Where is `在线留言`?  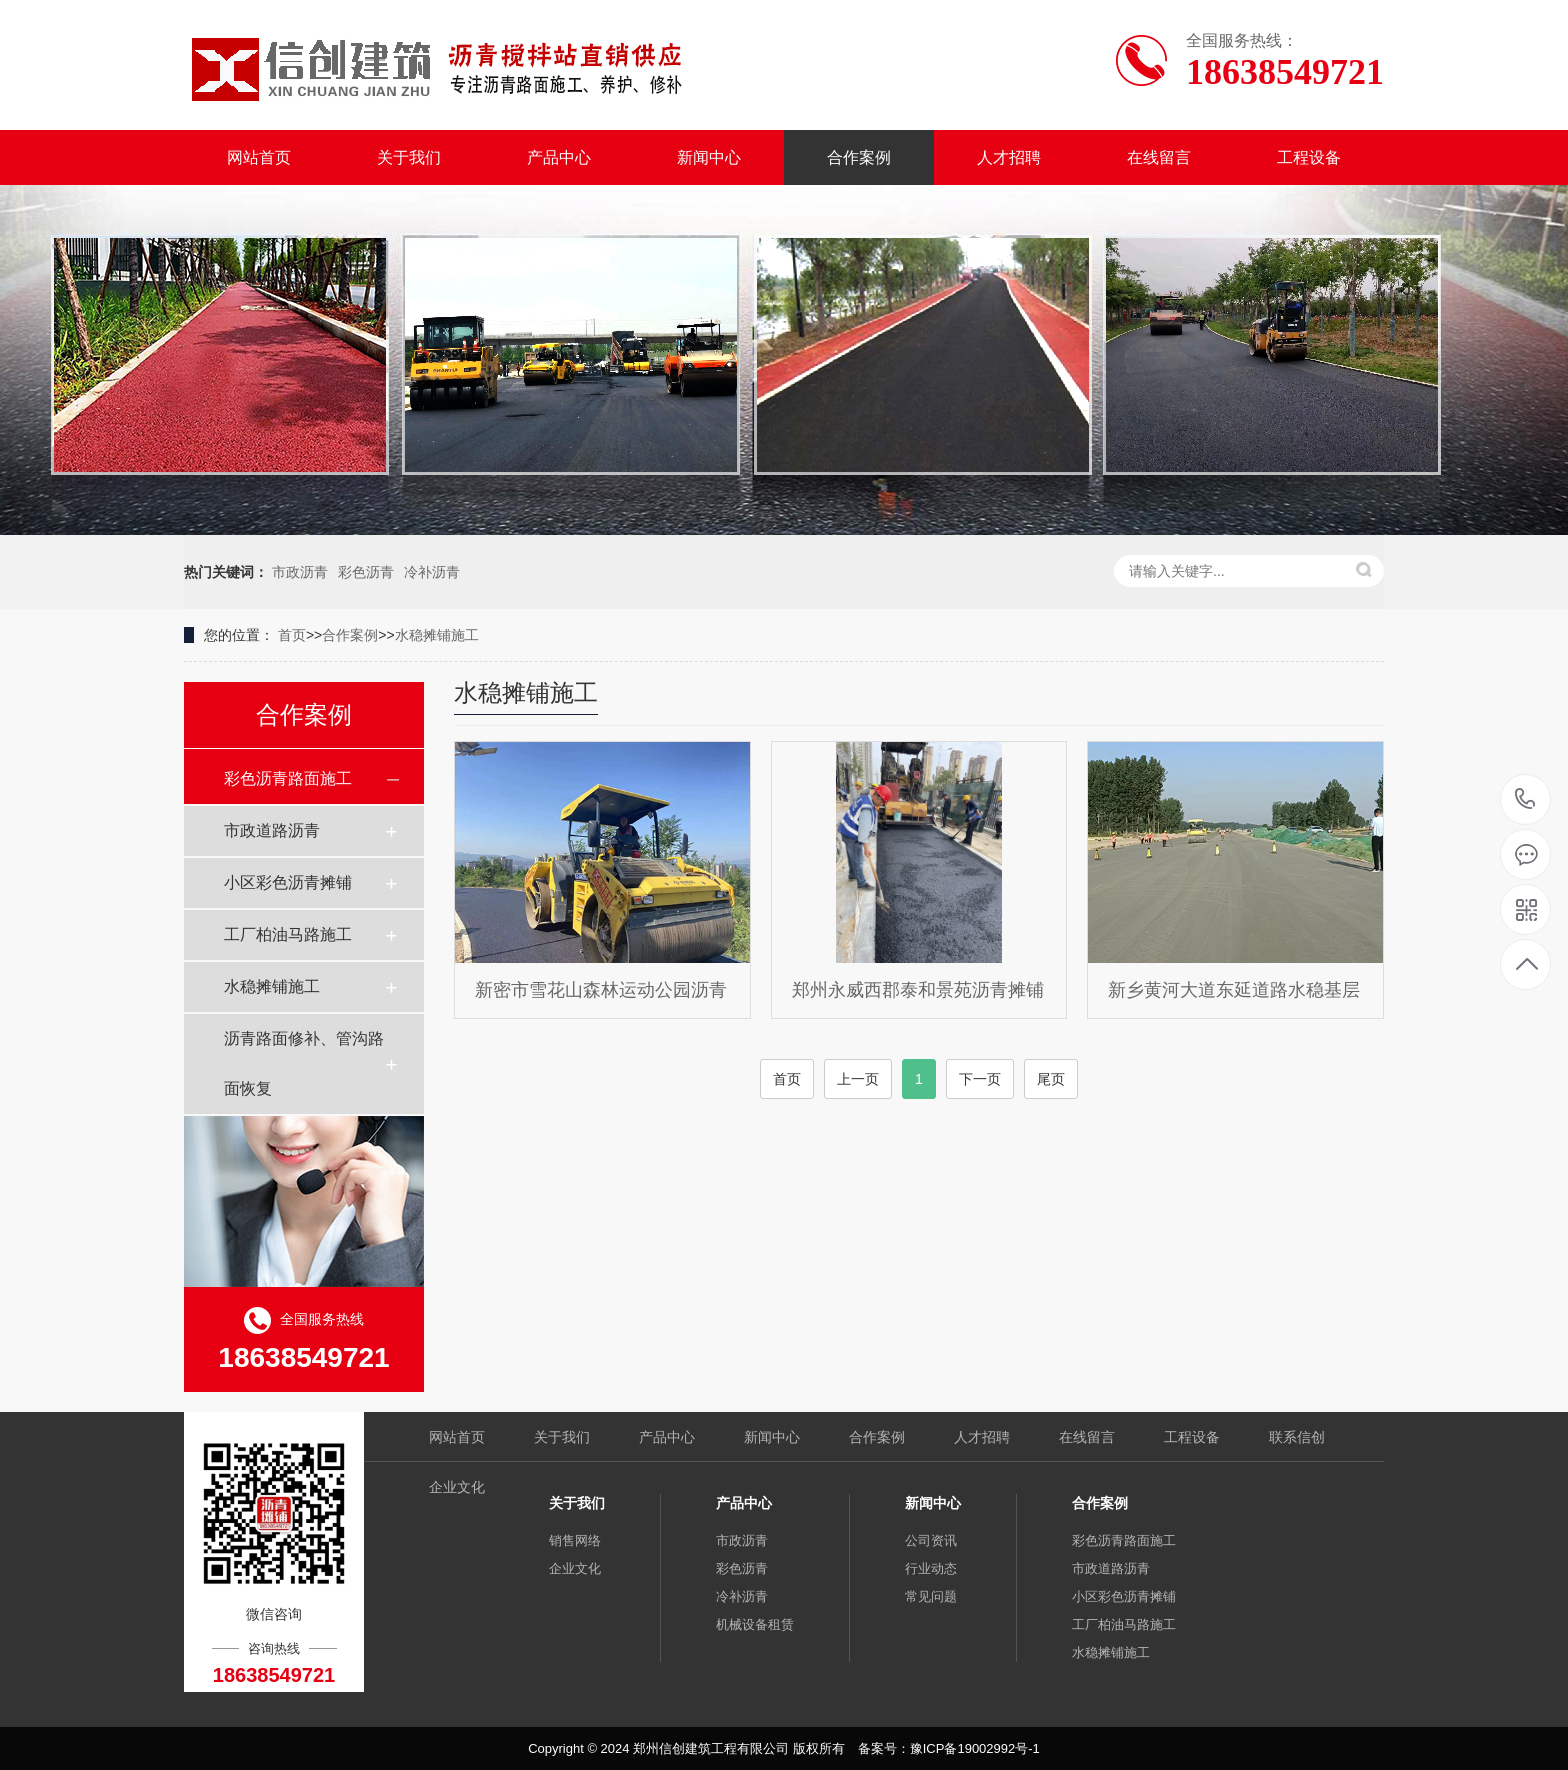 在线留言 is located at coordinates (1159, 157).